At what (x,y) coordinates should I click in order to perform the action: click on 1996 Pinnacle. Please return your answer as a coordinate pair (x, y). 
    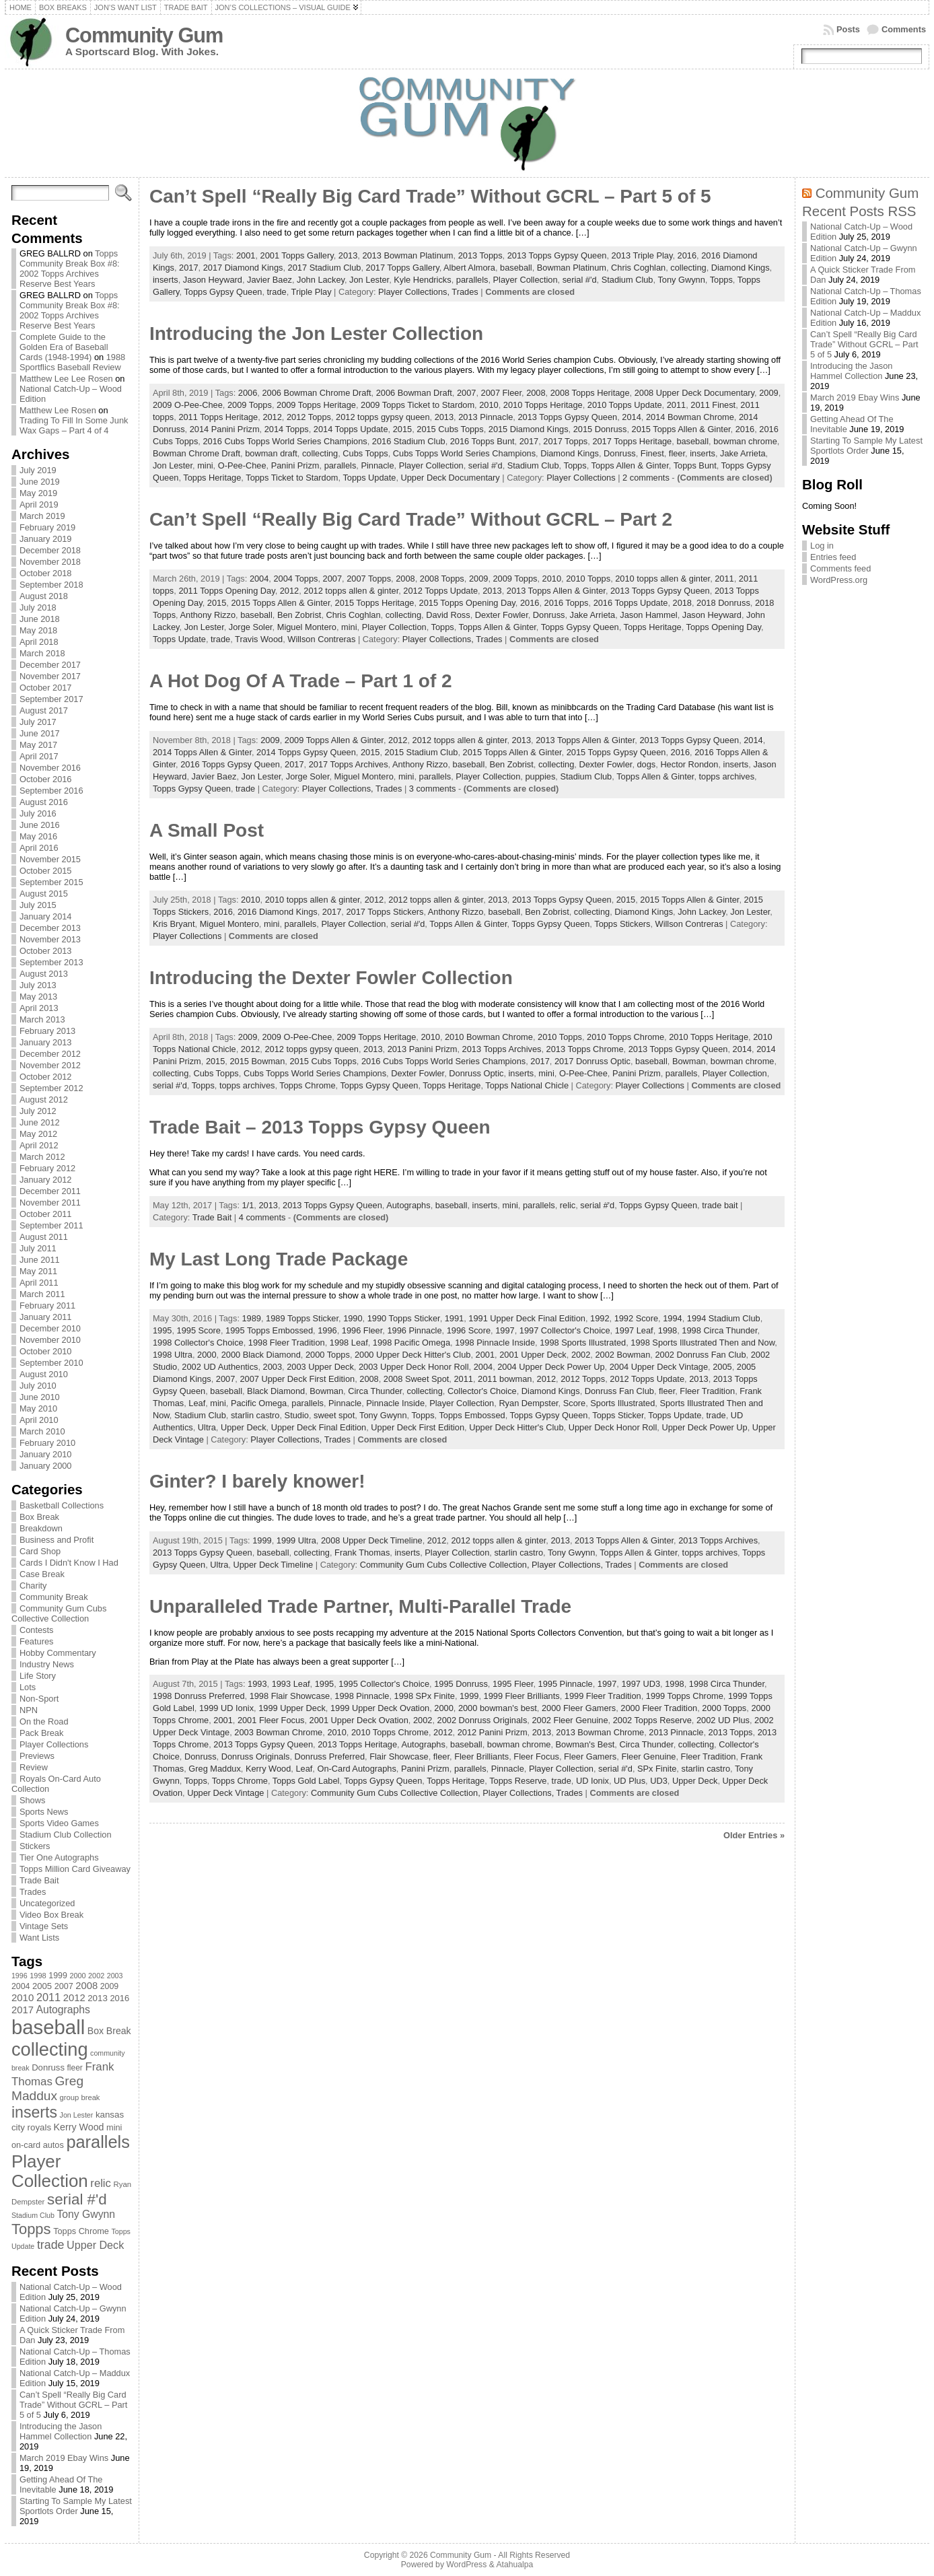
    Looking at the image, I should click on (414, 1330).